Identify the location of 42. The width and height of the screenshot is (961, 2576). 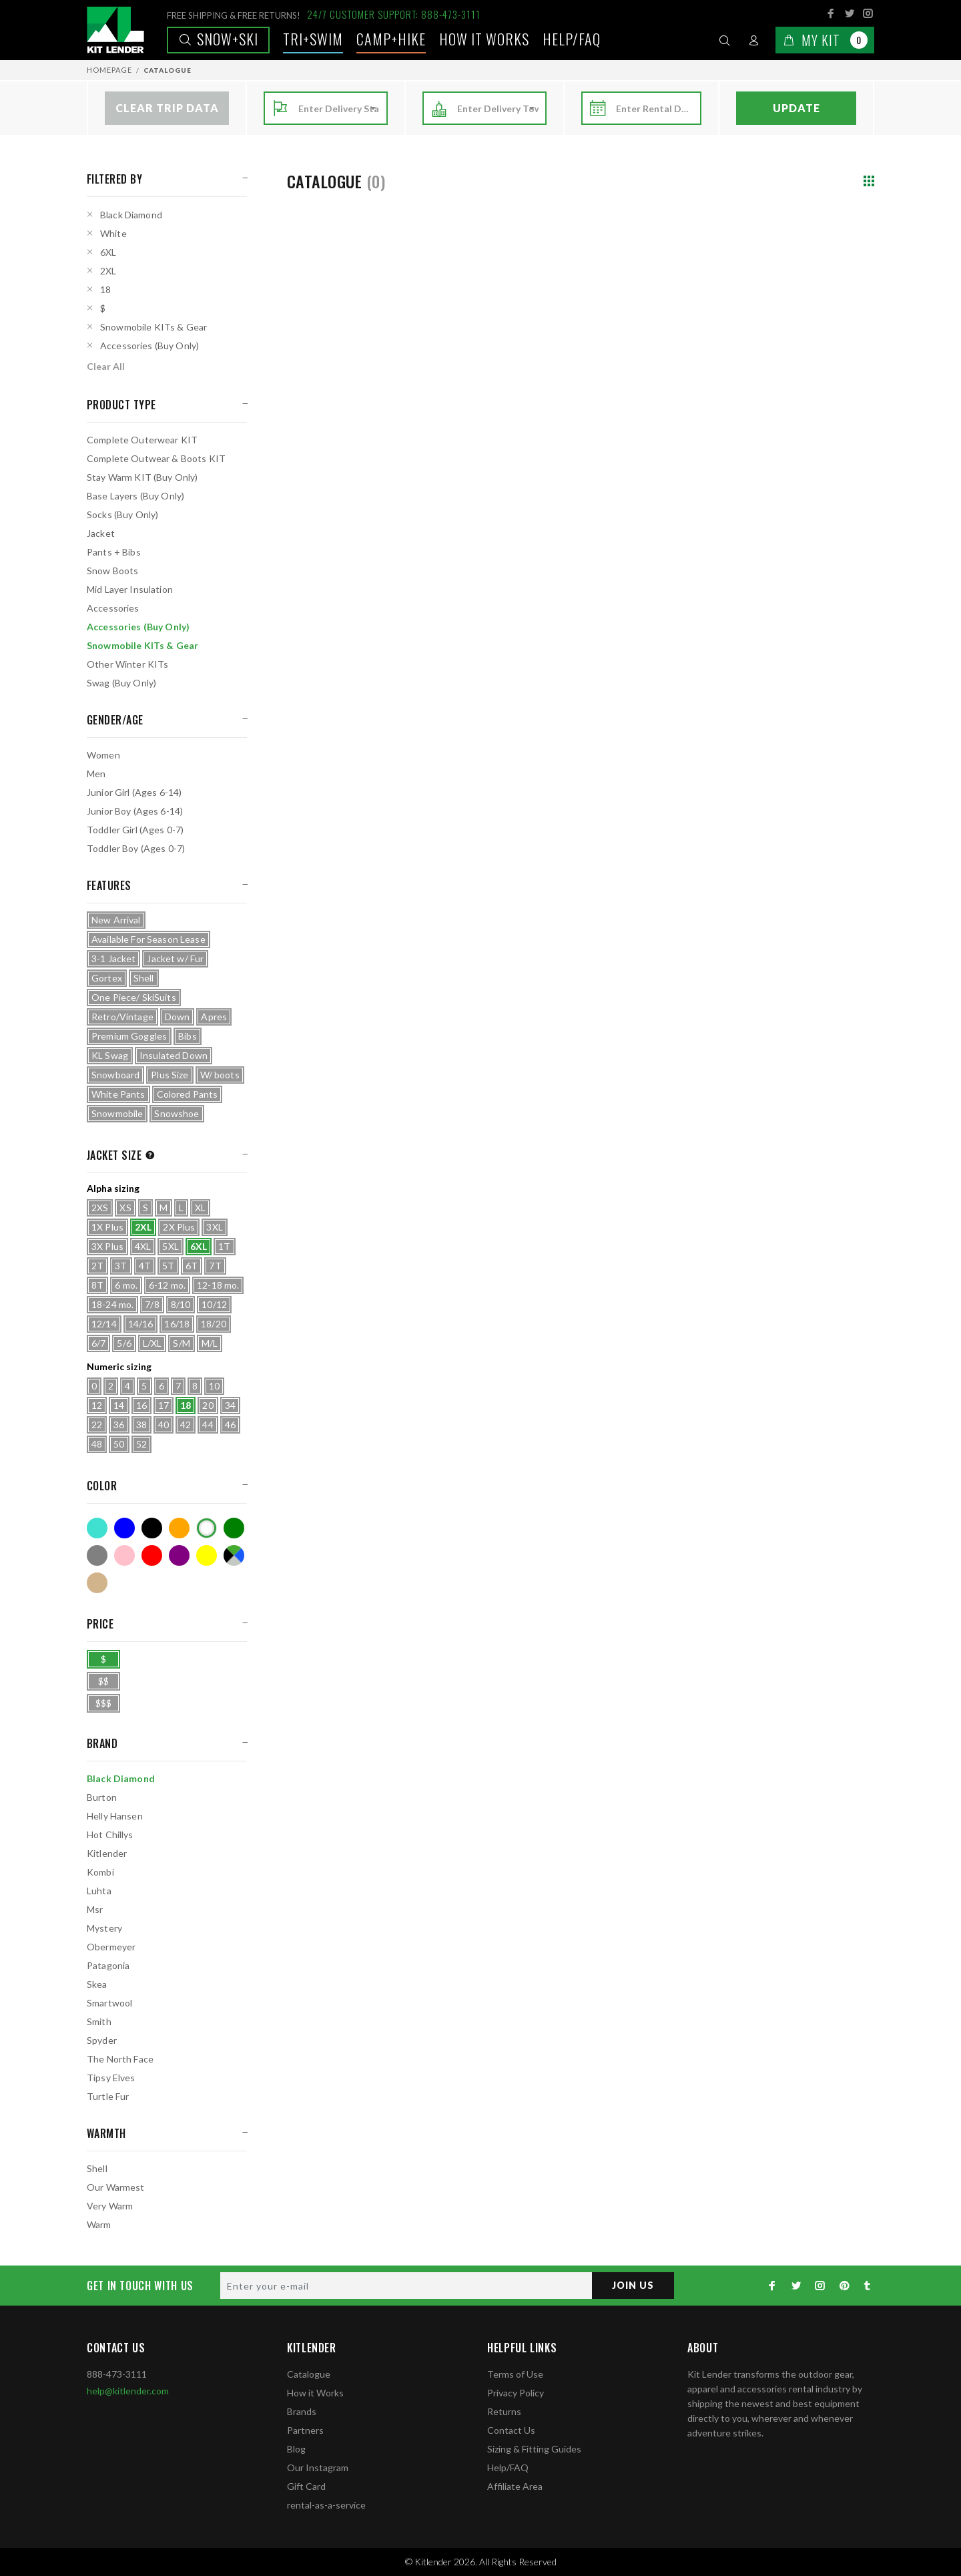
(185, 1424).